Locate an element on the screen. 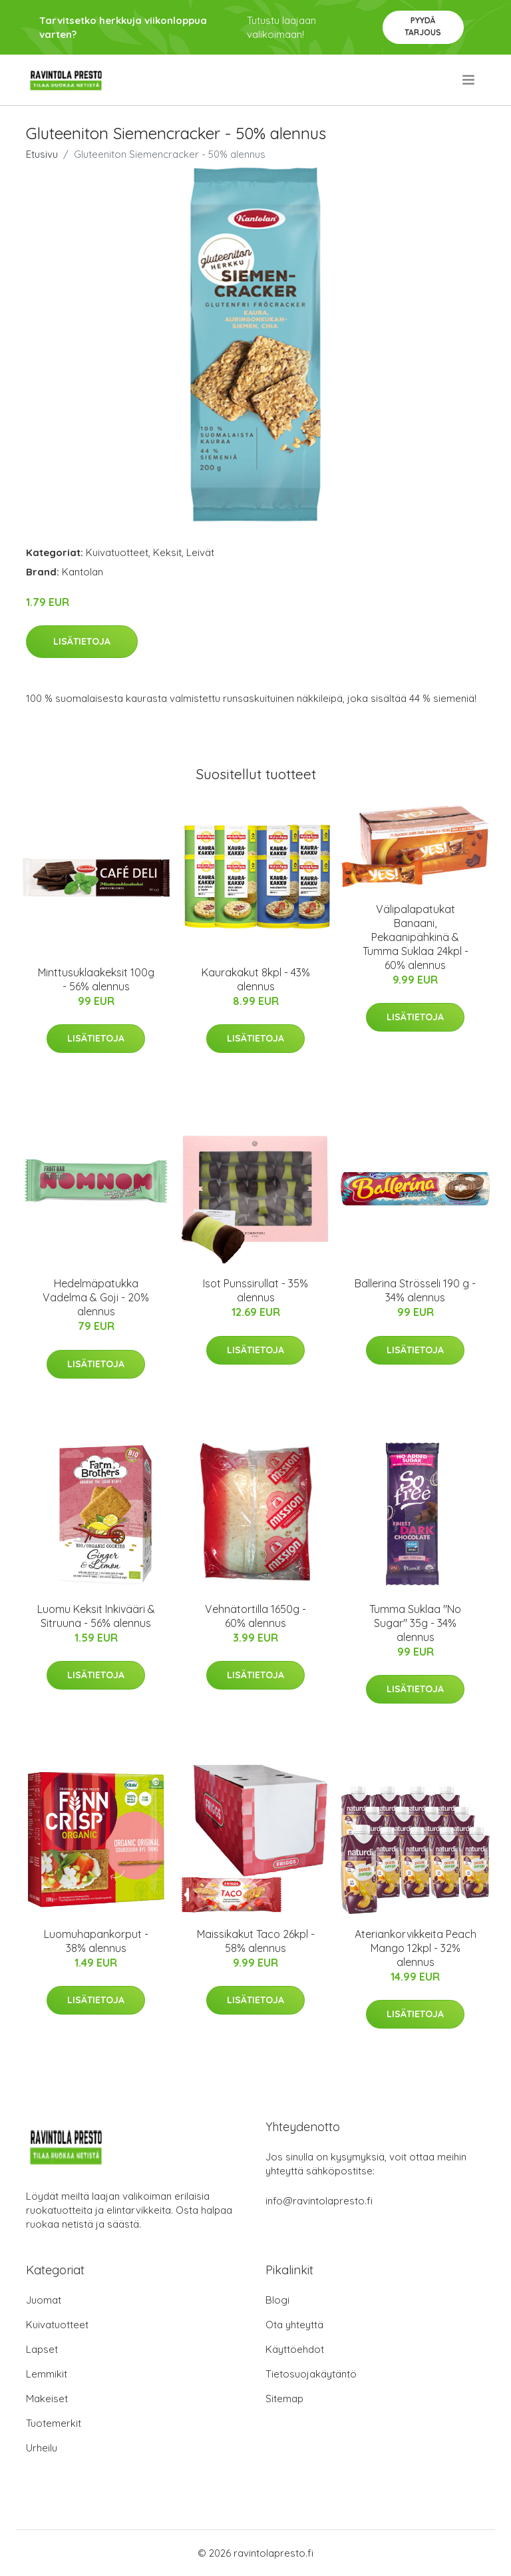  Tumma Suklaa "No Sugar" 35g - 34% alennus is located at coordinates (415, 1623).